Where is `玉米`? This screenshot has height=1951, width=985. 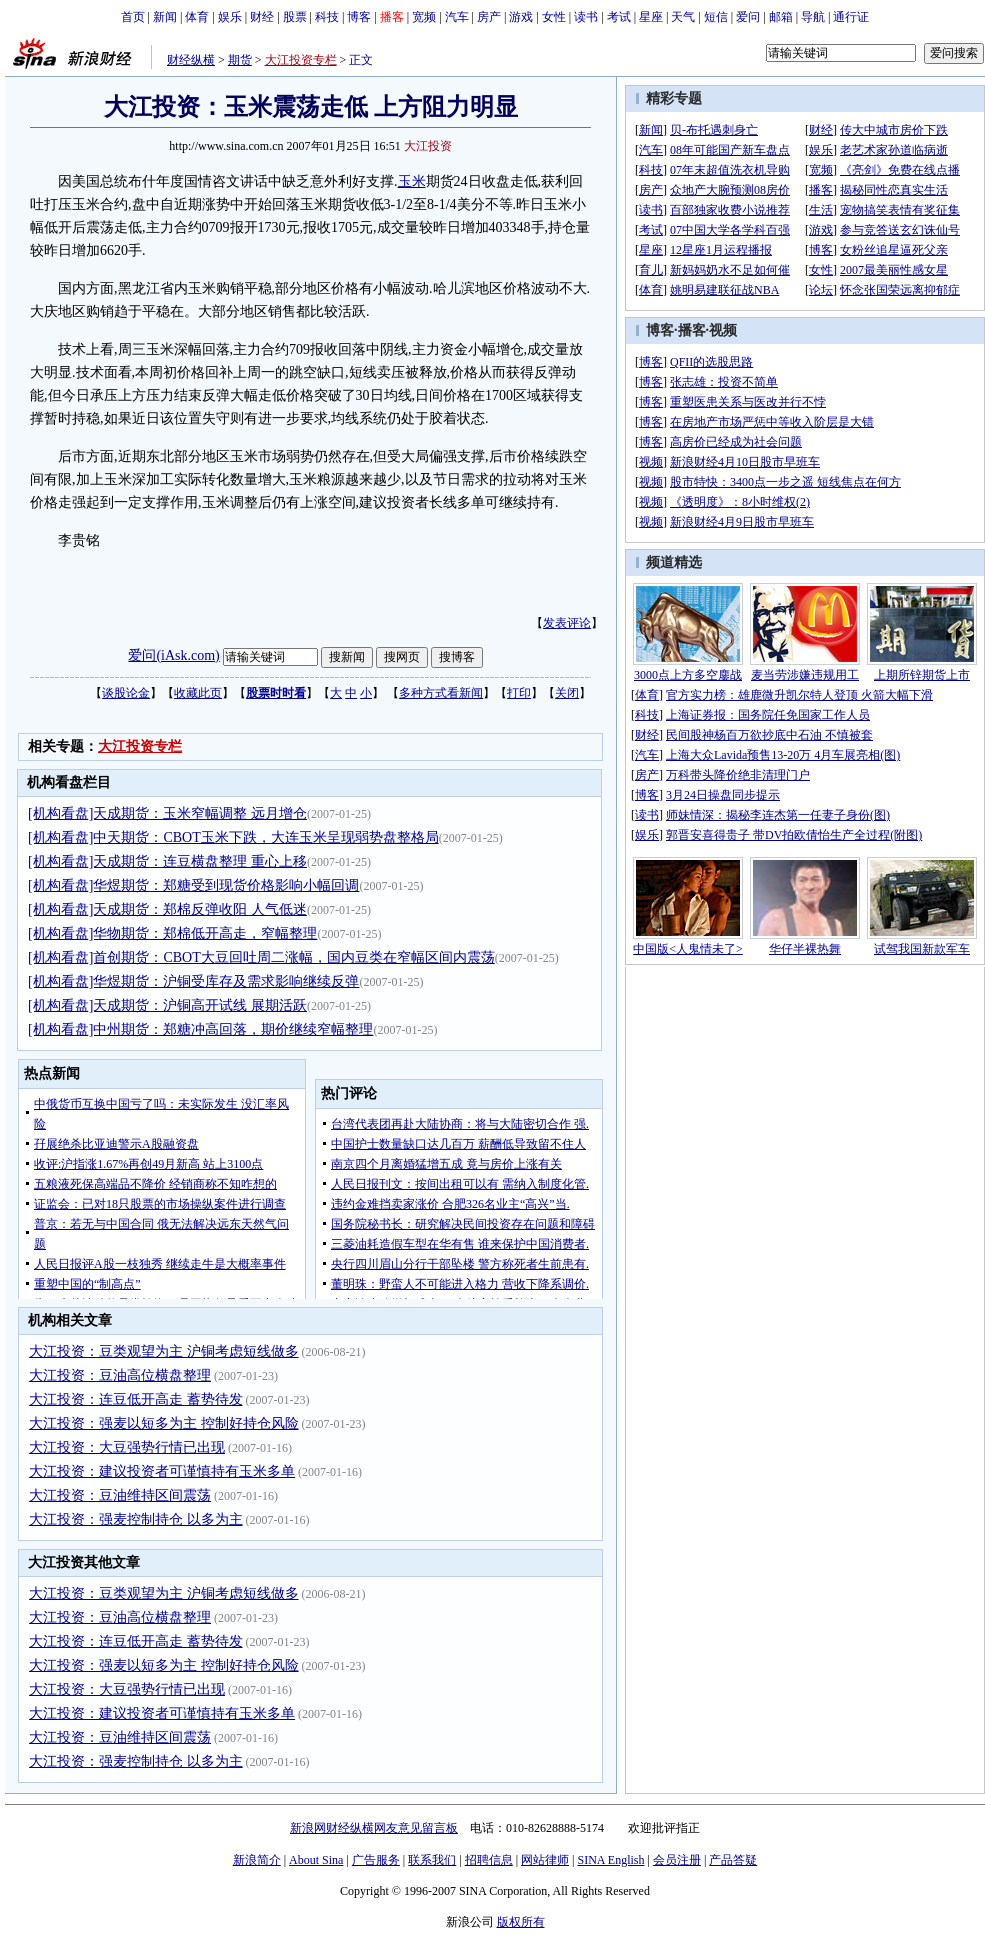
玉米 is located at coordinates (412, 181).